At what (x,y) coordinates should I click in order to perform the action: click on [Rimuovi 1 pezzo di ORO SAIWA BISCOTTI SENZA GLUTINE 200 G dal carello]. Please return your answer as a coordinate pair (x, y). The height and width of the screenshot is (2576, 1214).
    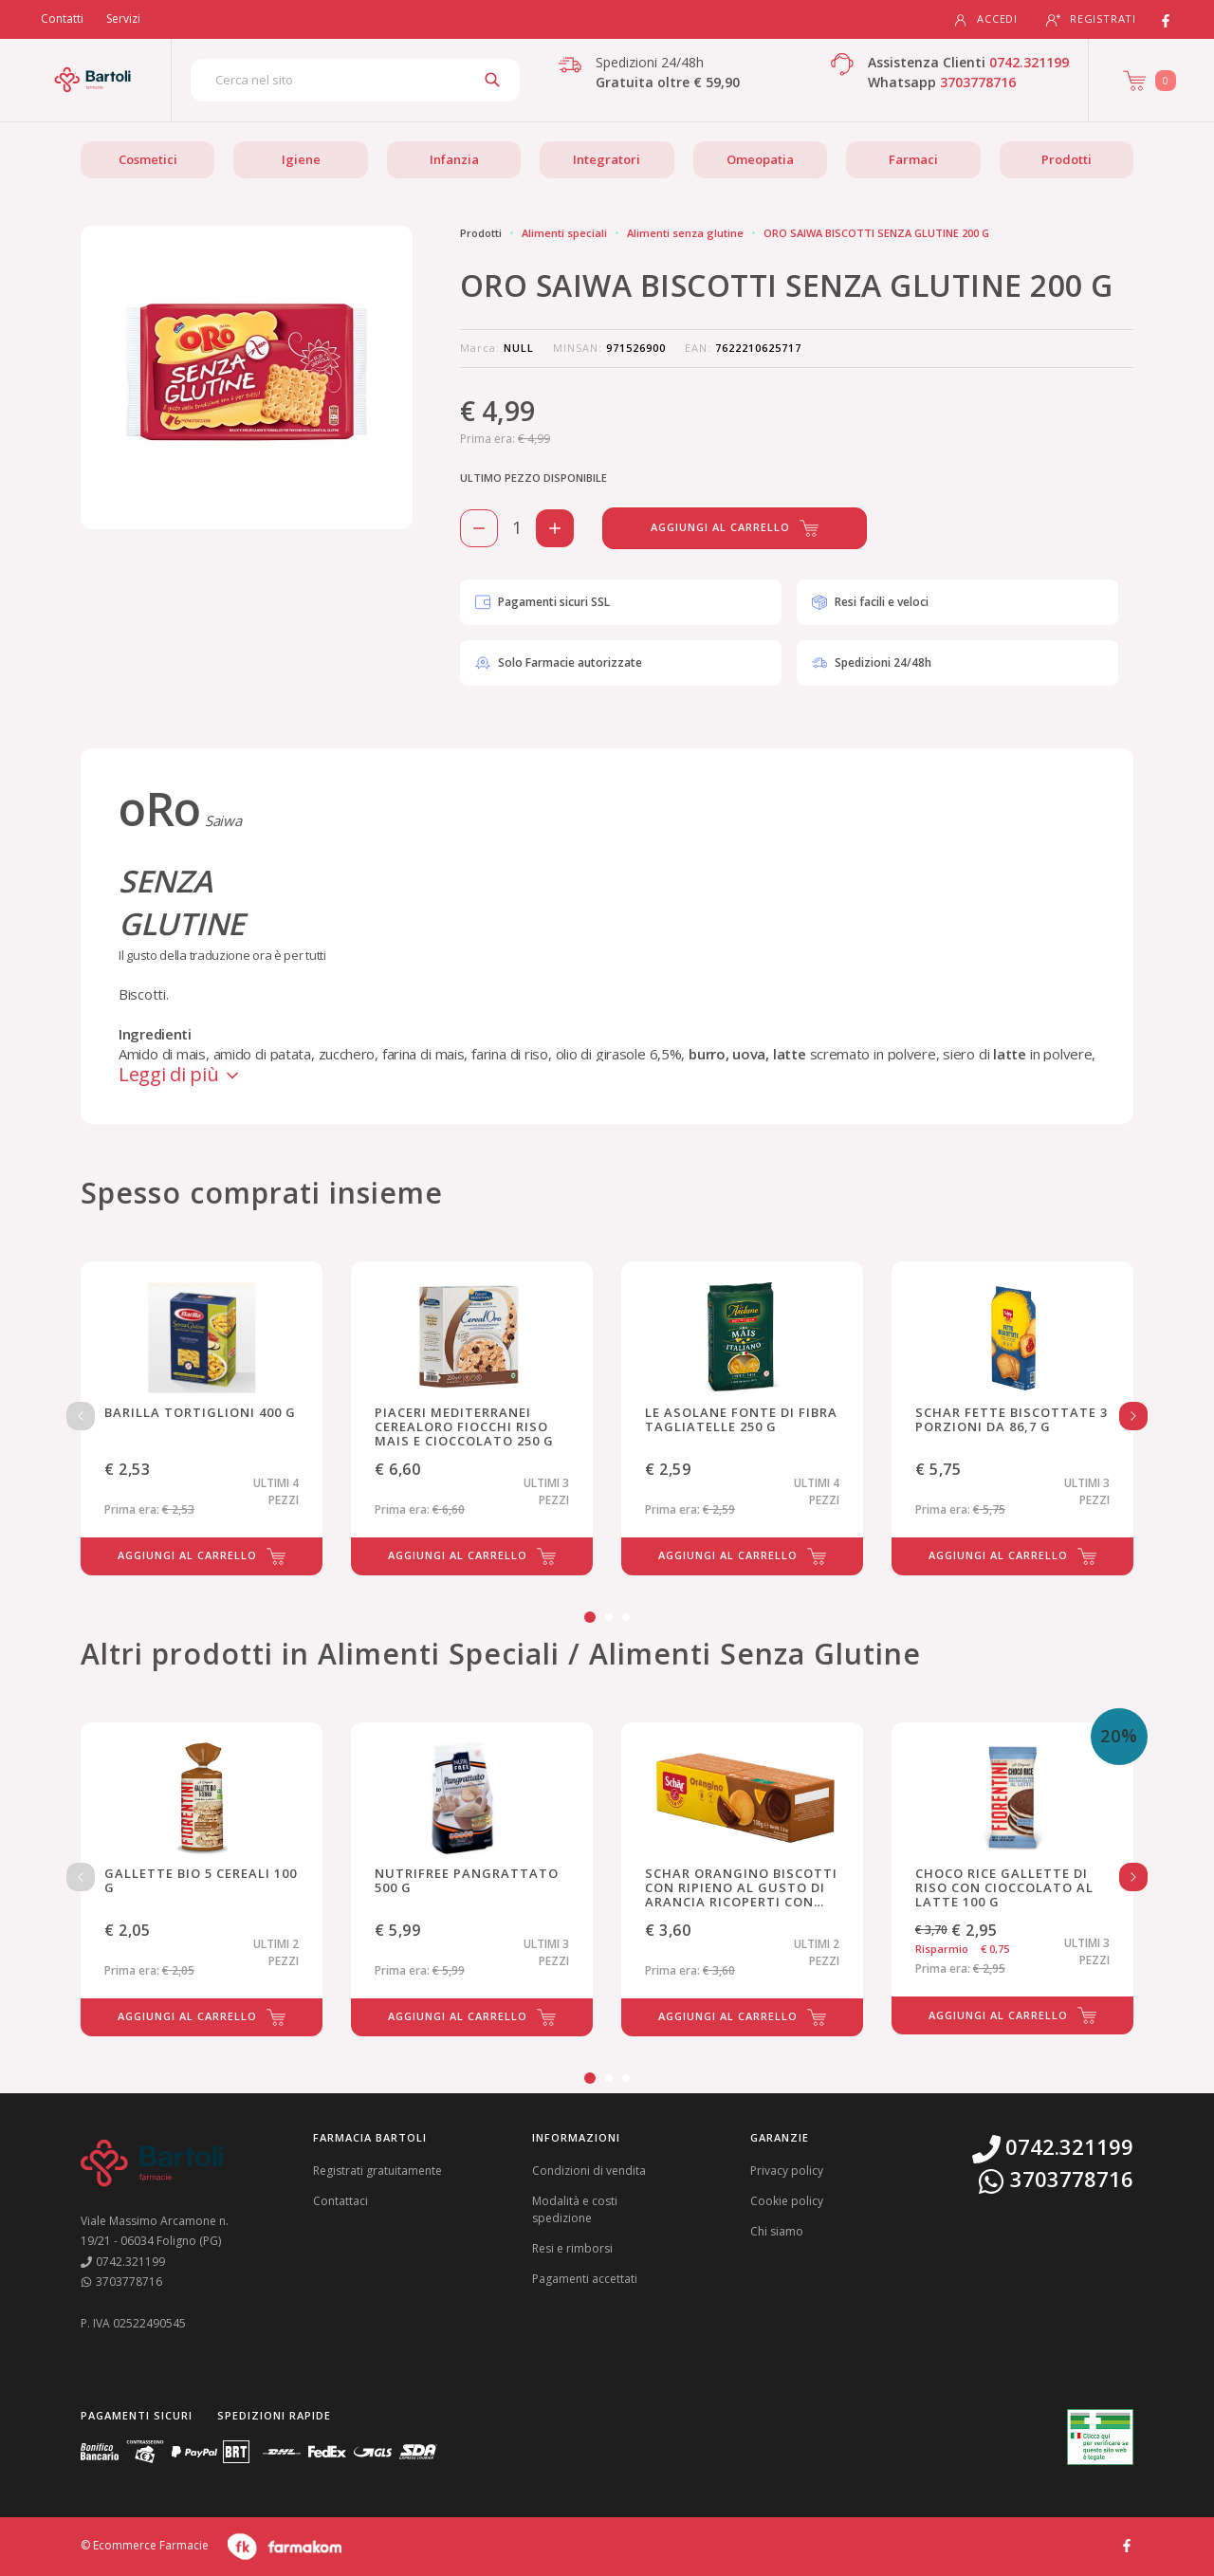
    Looking at the image, I should click on (479, 528).